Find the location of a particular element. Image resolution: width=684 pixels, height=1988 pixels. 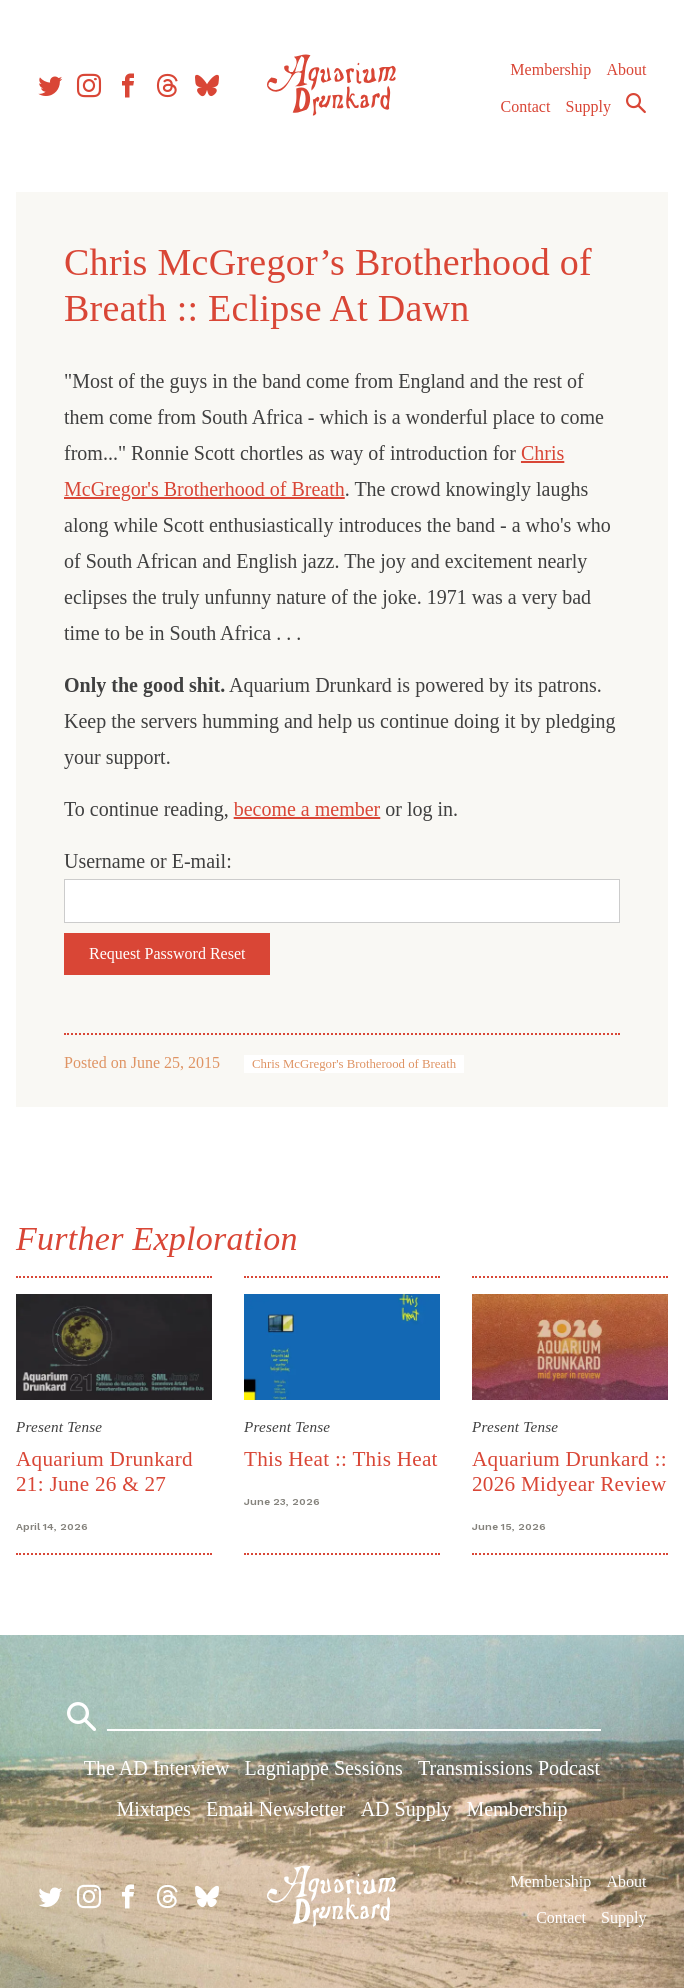

Supply is located at coordinates (588, 106).